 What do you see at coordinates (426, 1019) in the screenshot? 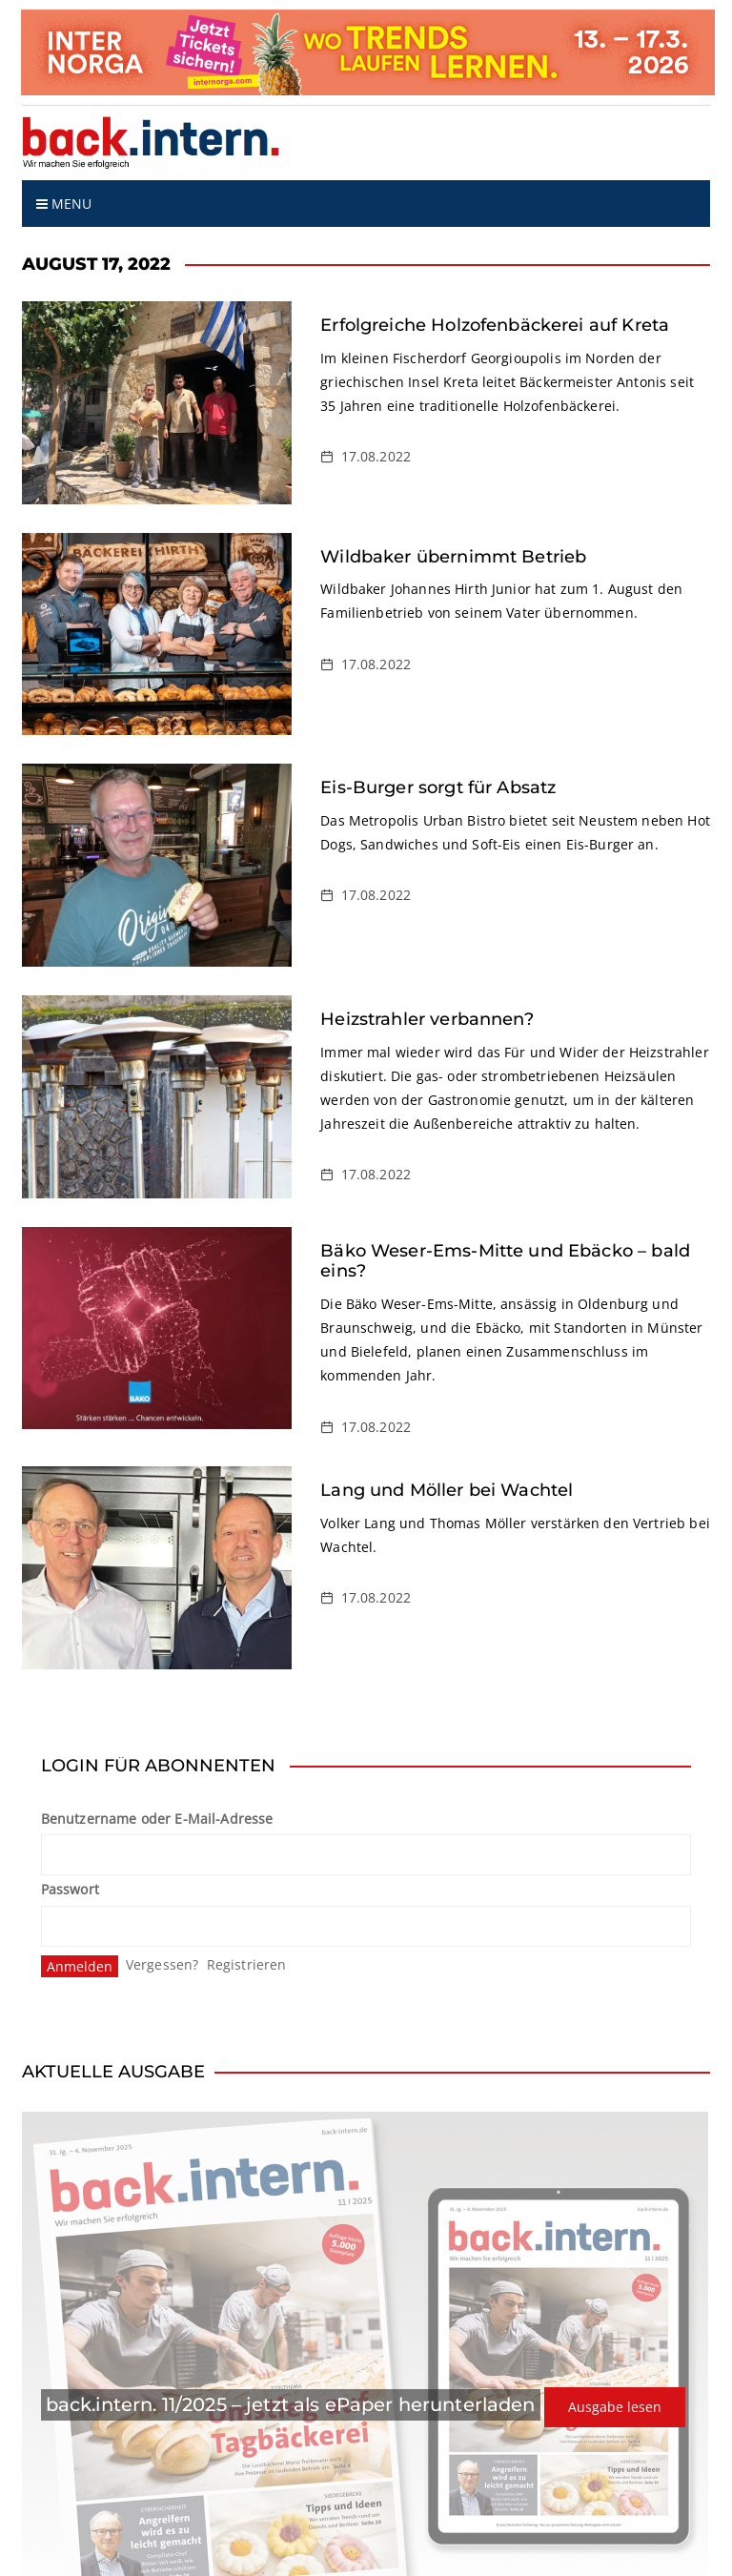
I see `Heizstrahler verbannen?` at bounding box center [426, 1019].